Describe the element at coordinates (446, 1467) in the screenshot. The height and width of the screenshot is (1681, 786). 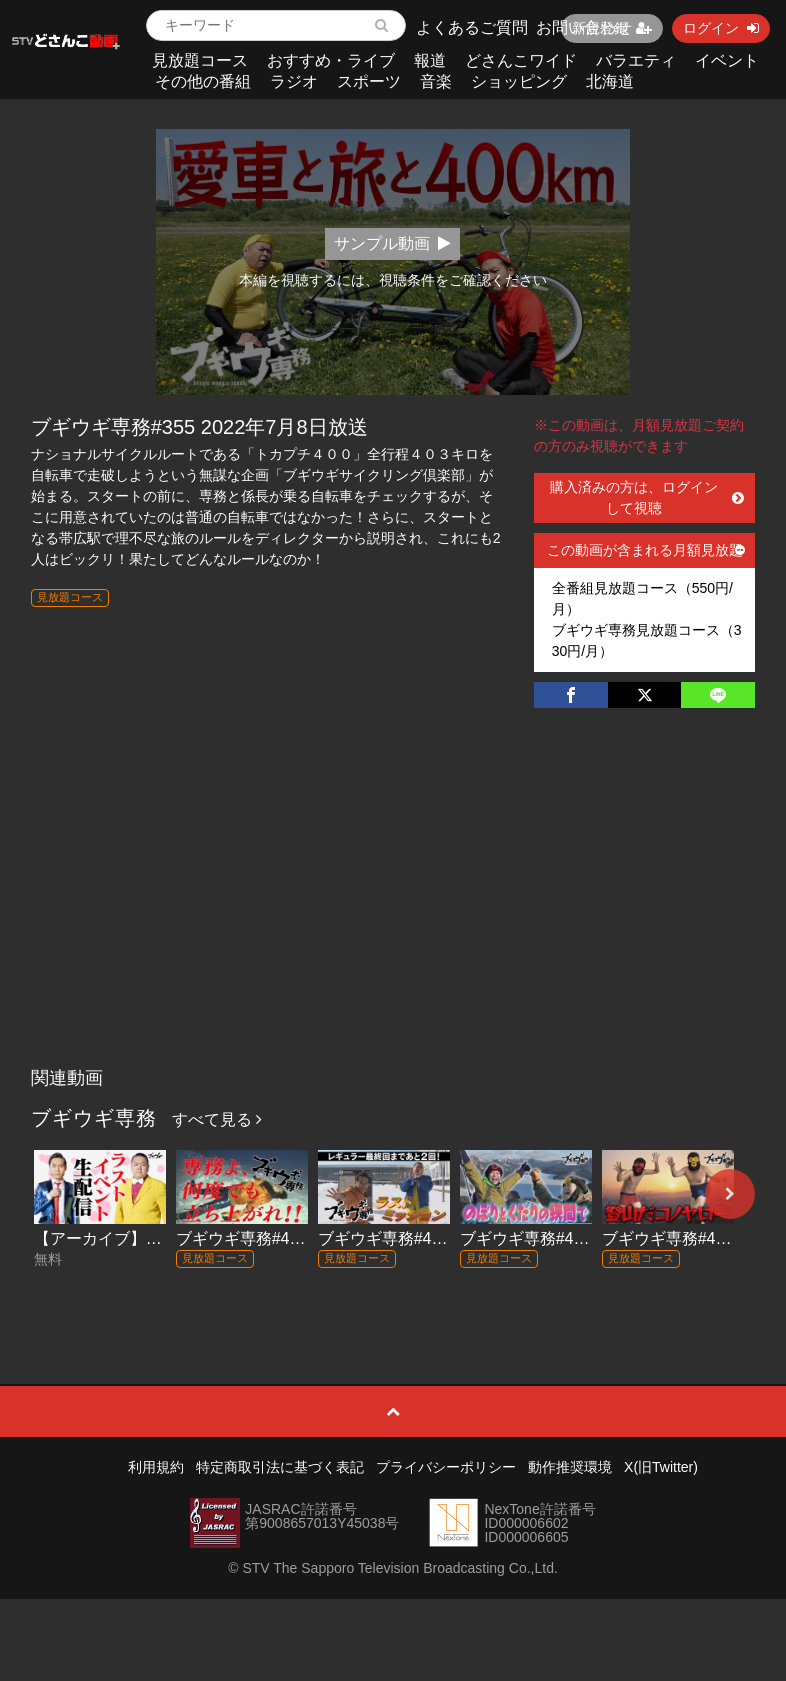
I see `プライバシーポリシー` at that location.